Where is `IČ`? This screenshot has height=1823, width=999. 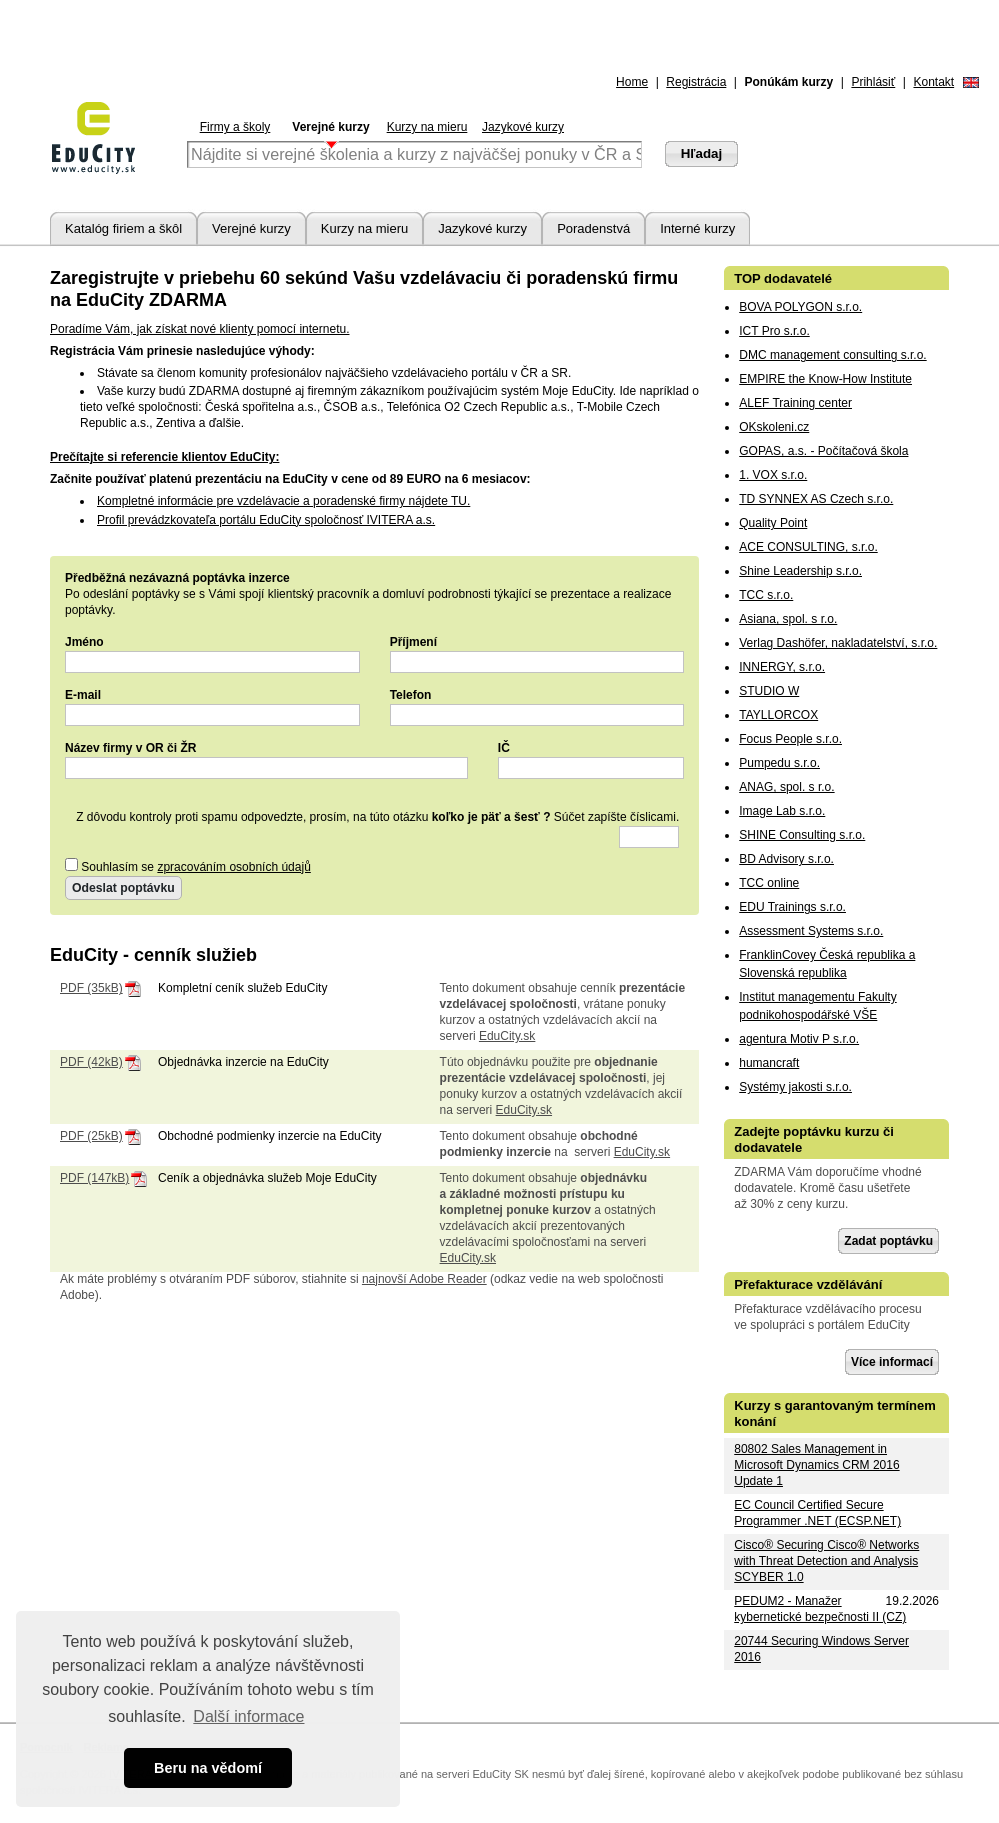 IČ is located at coordinates (504, 748).